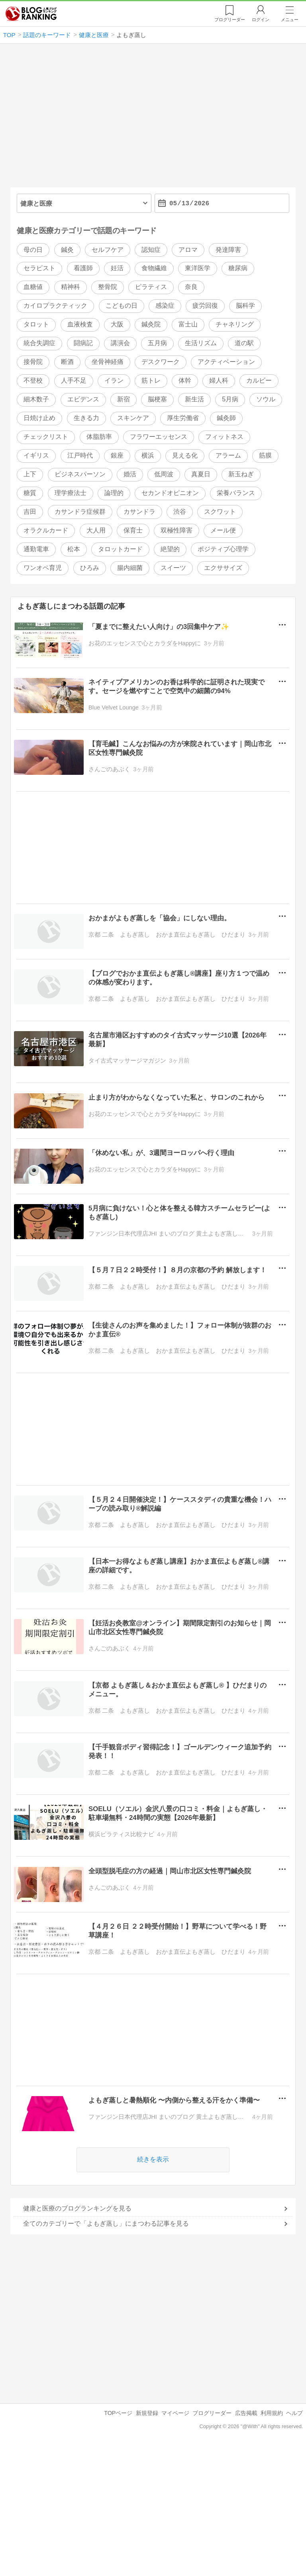 The height and width of the screenshot is (2576, 306). I want to click on 奈良, so click(191, 287).